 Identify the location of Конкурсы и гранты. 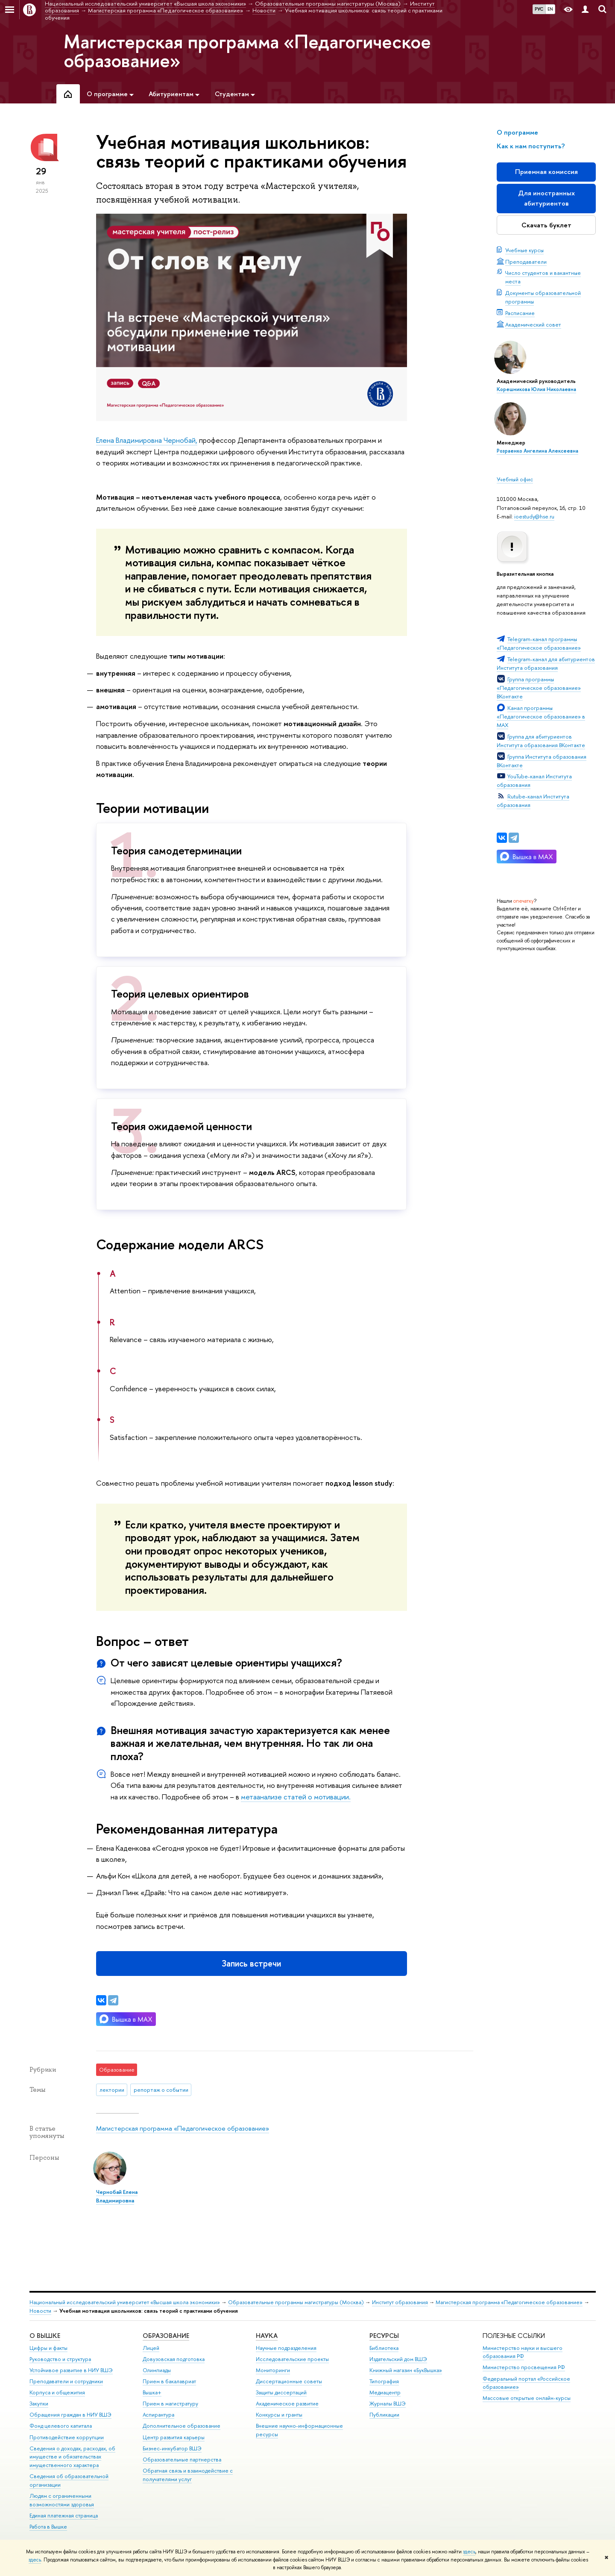
(279, 2414).